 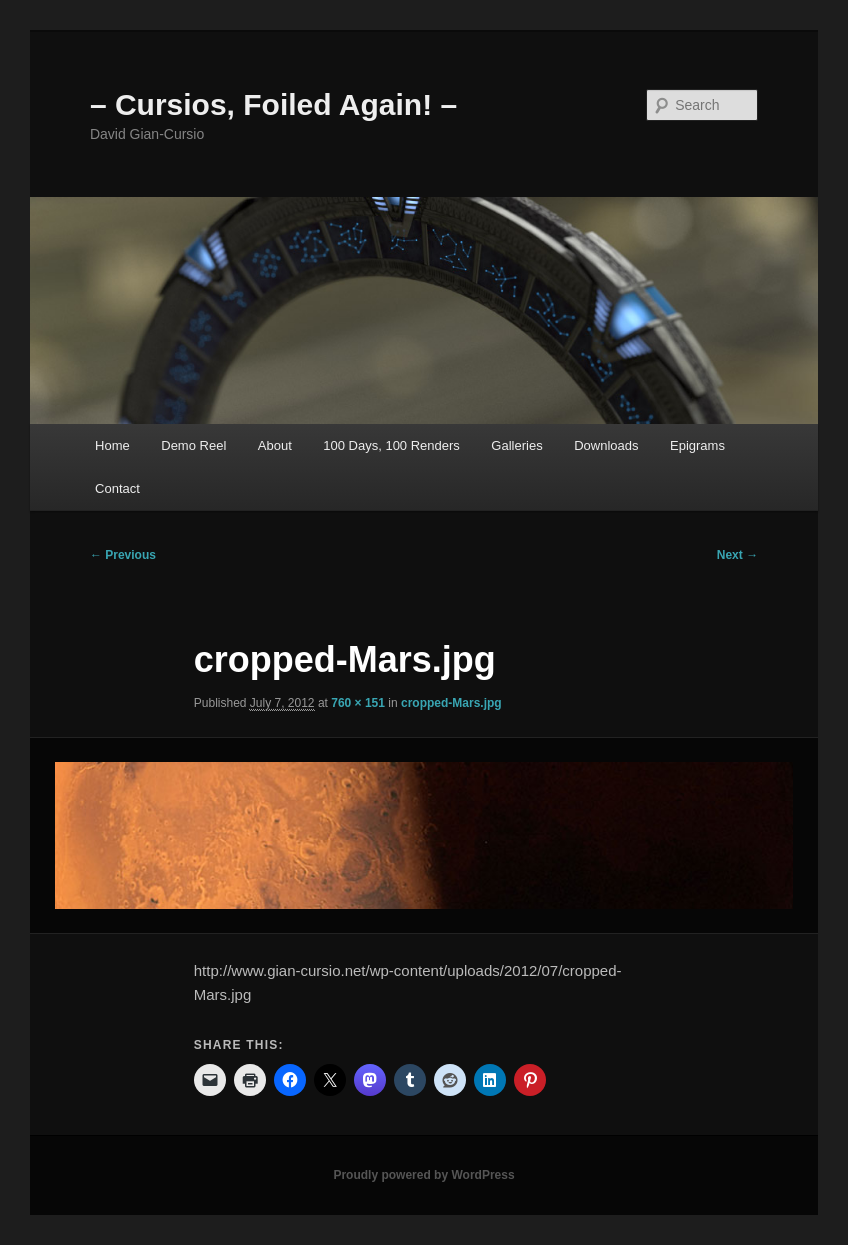 What do you see at coordinates (117, 488) in the screenshot?
I see `Contact` at bounding box center [117, 488].